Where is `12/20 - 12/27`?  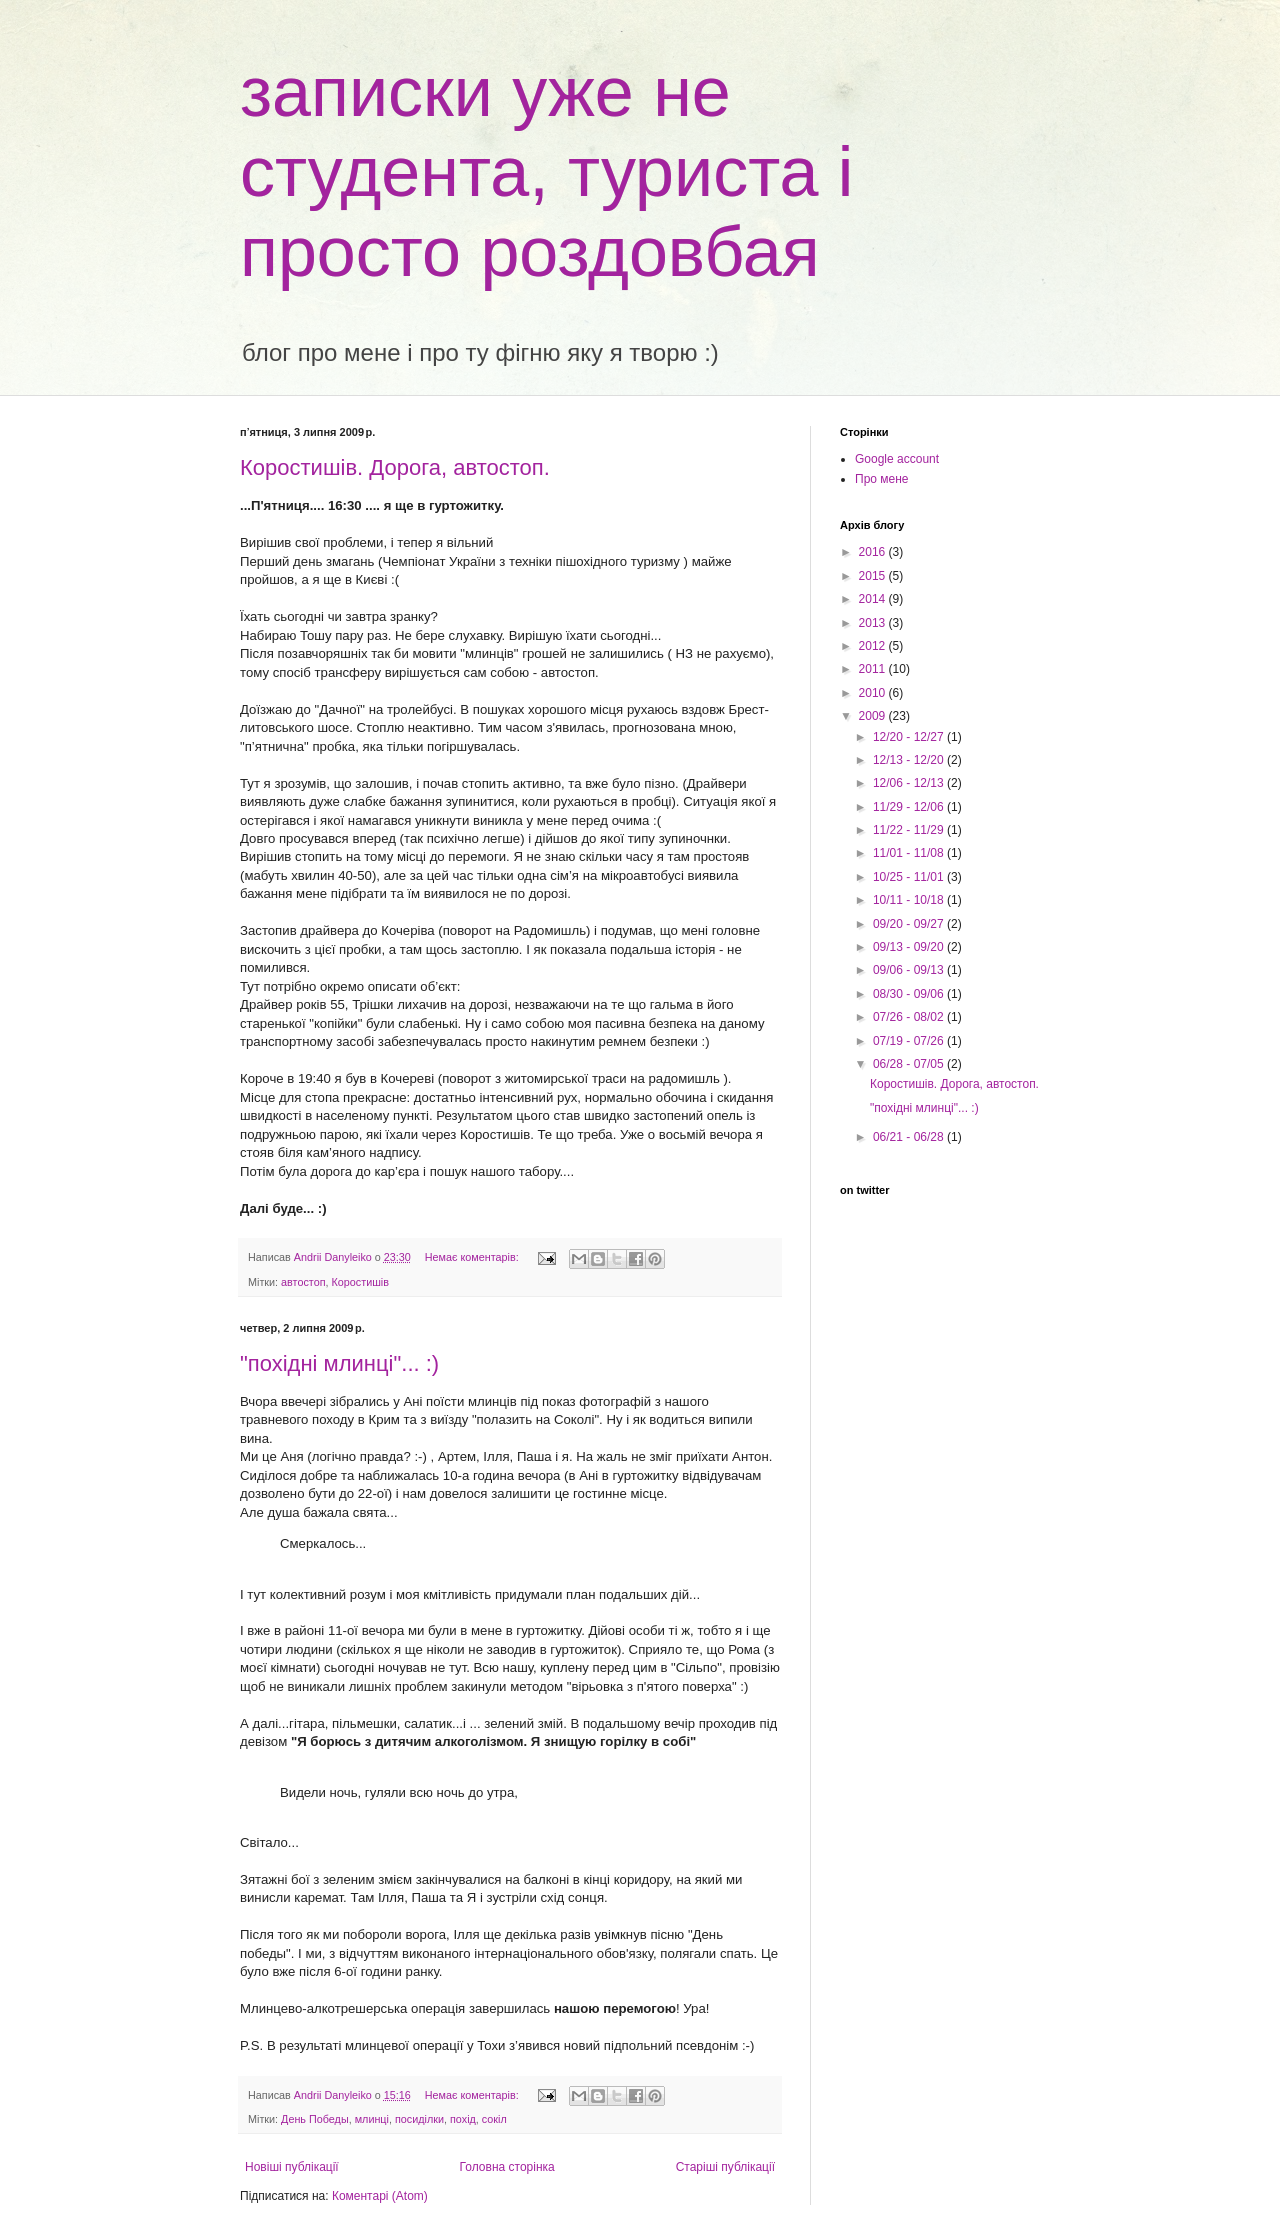 12/20 - 12/27 is located at coordinates (910, 737).